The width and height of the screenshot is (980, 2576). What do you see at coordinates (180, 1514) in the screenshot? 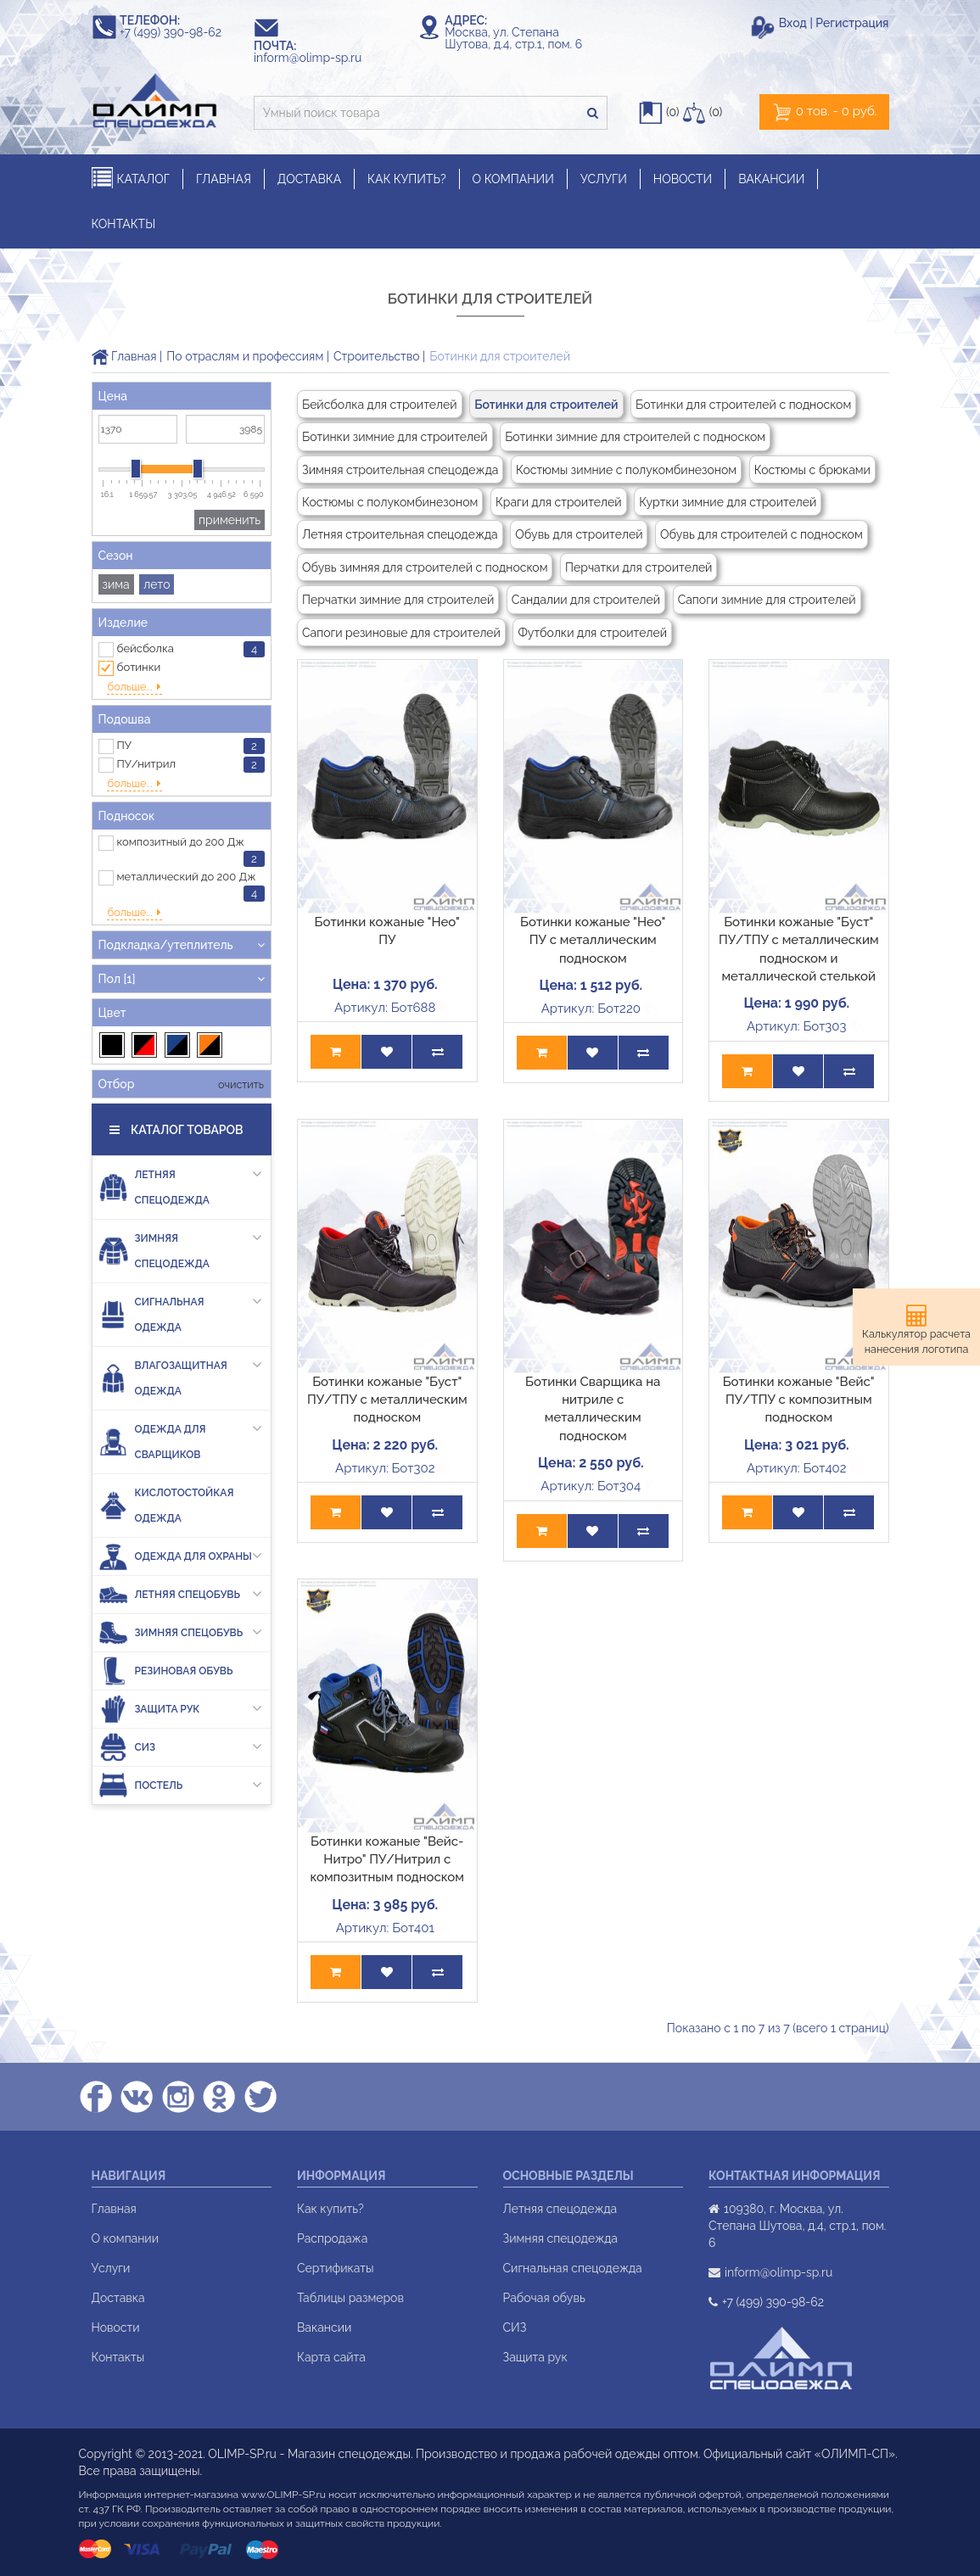
I see `Одежда для охраны` at bounding box center [180, 1514].